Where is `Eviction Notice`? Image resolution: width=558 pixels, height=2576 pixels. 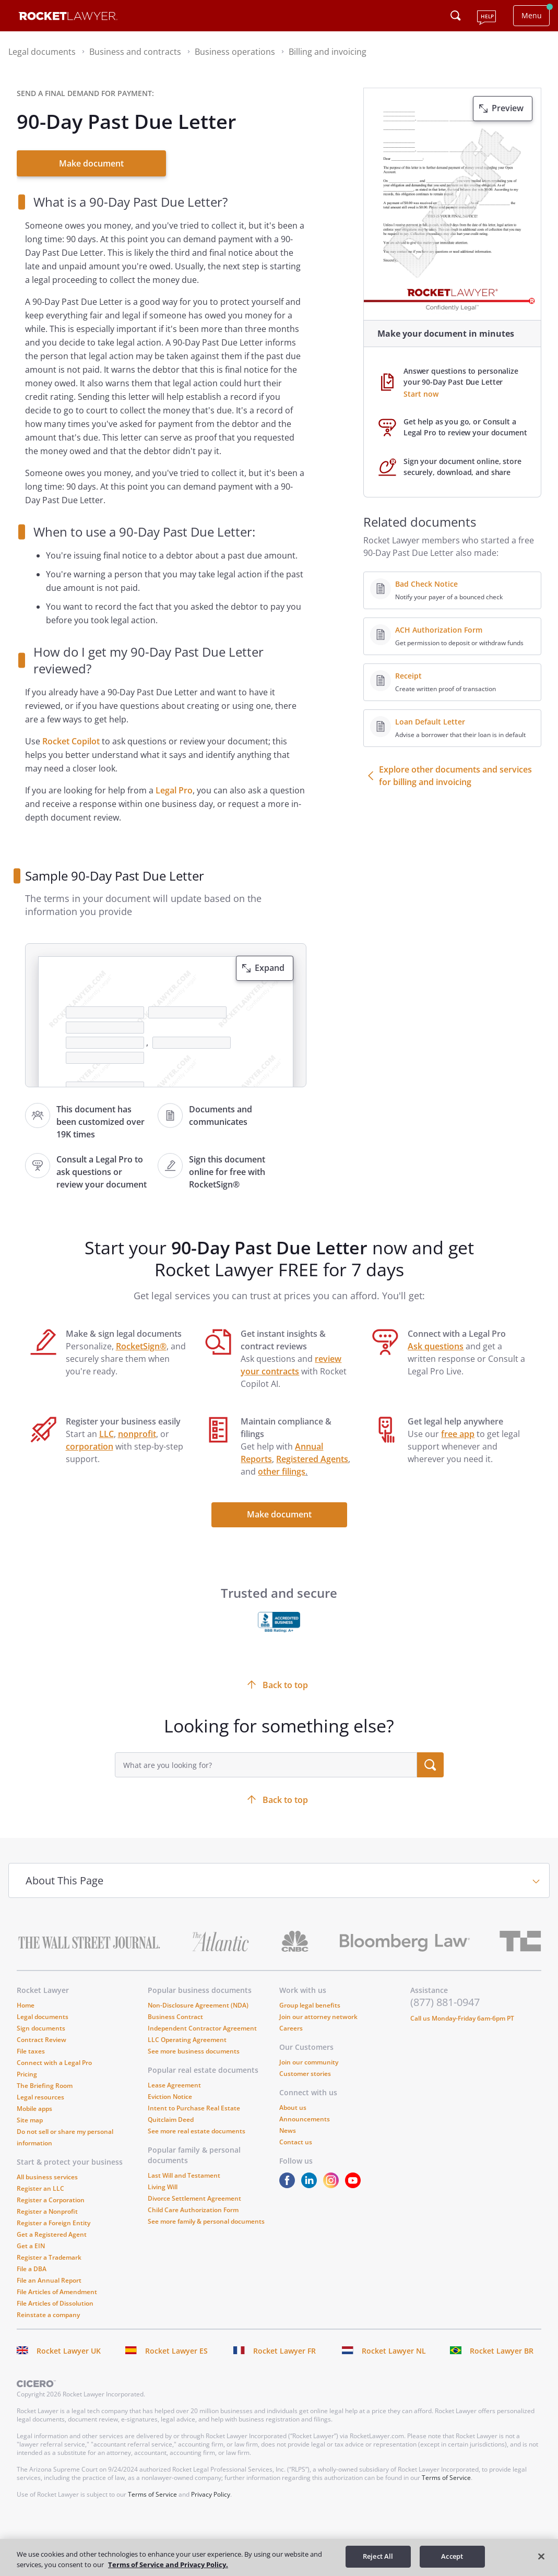 Eviction Notice is located at coordinates (170, 2096).